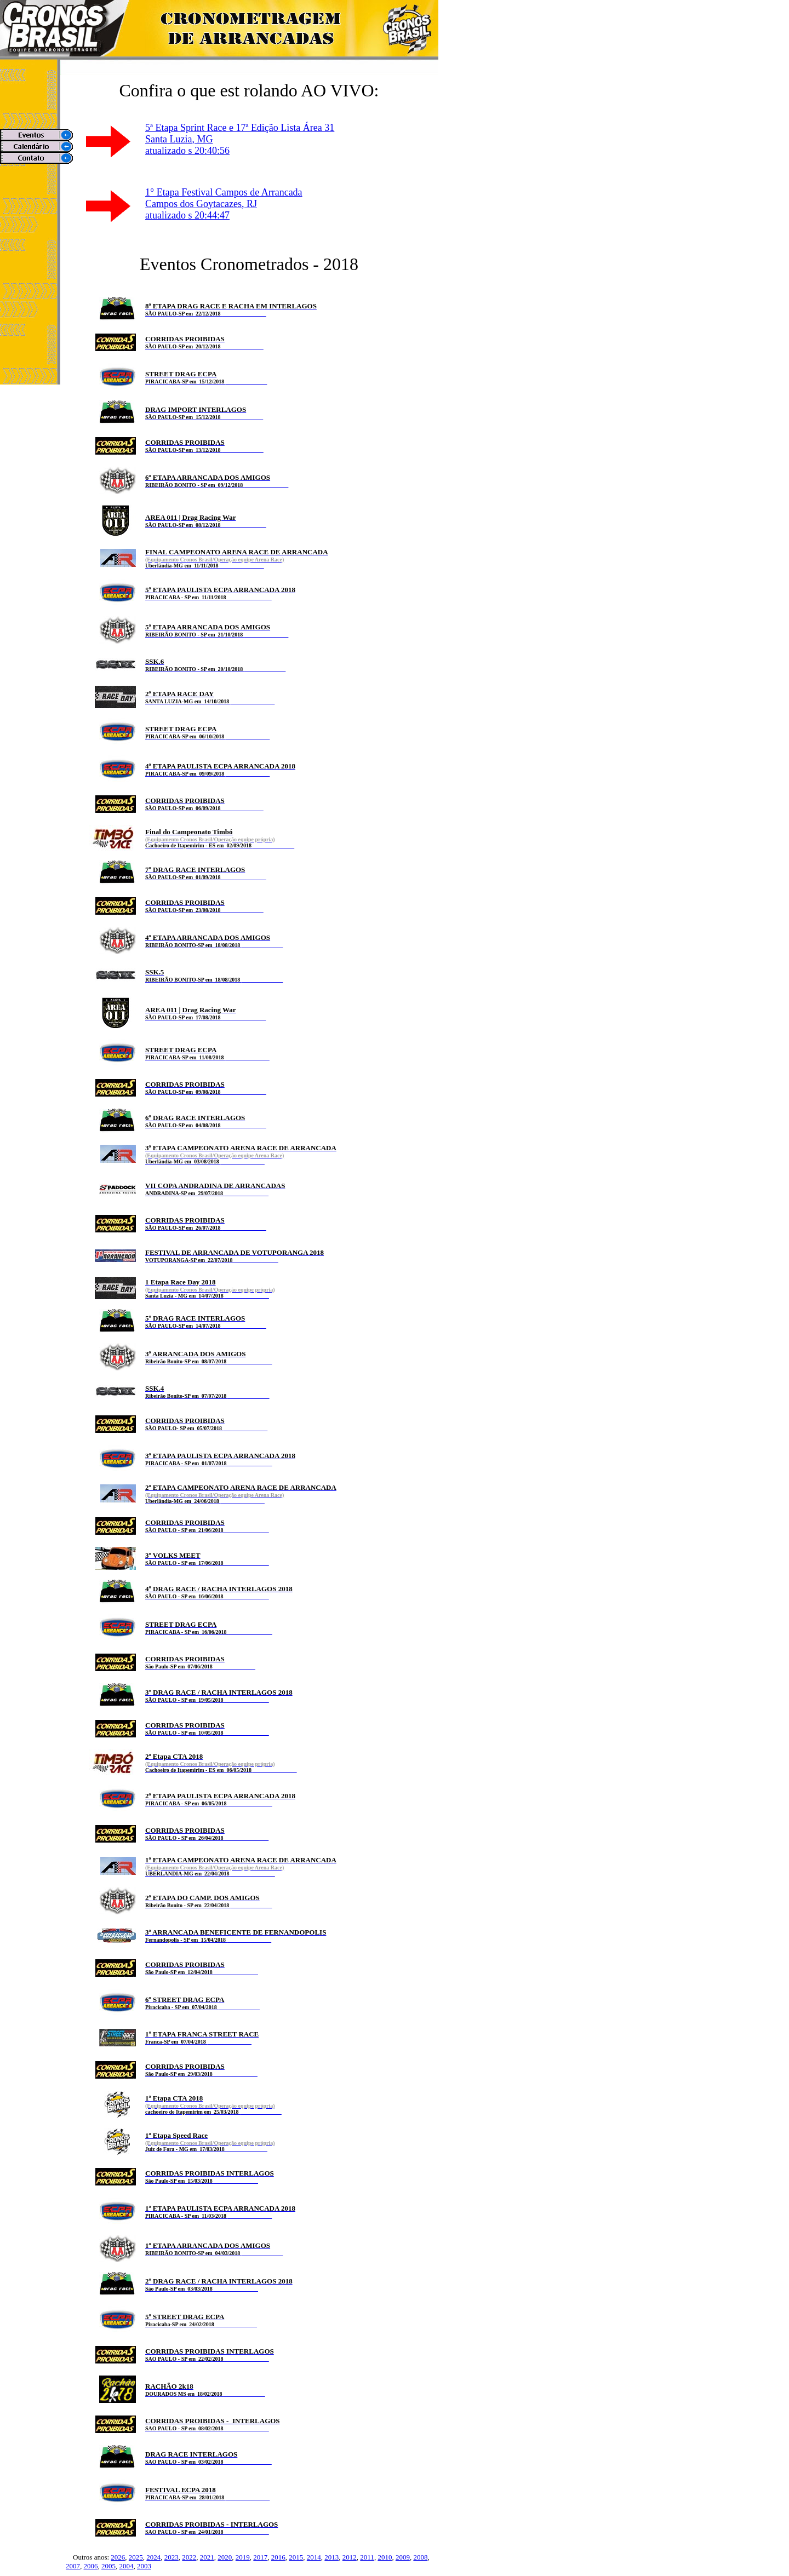 The width and height of the screenshot is (789, 2576). I want to click on 2003, so click(144, 2566).